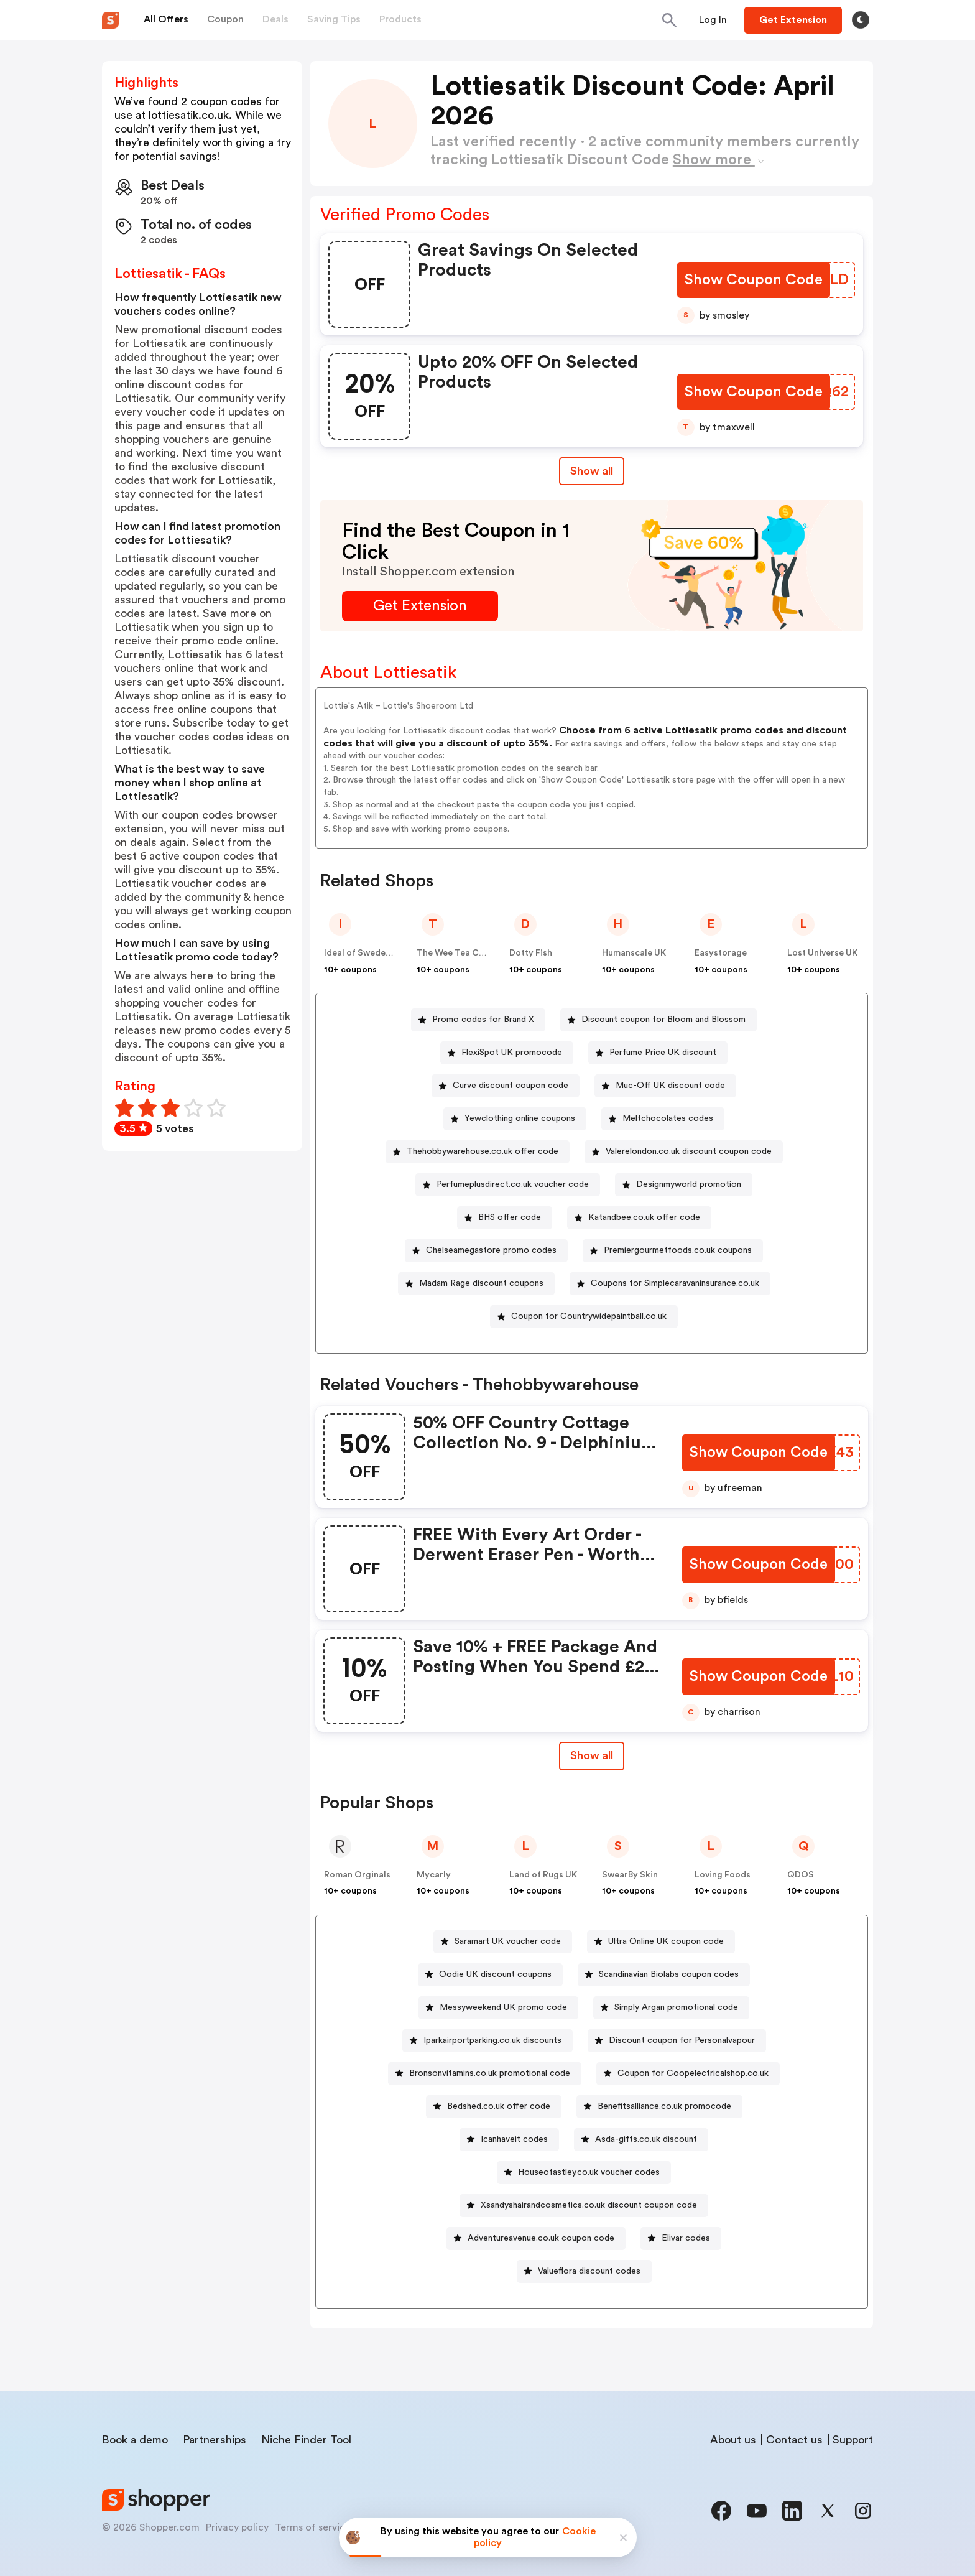 The height and width of the screenshot is (2576, 975). What do you see at coordinates (591, 471) in the screenshot?
I see `Show all [Show All Button]` at bounding box center [591, 471].